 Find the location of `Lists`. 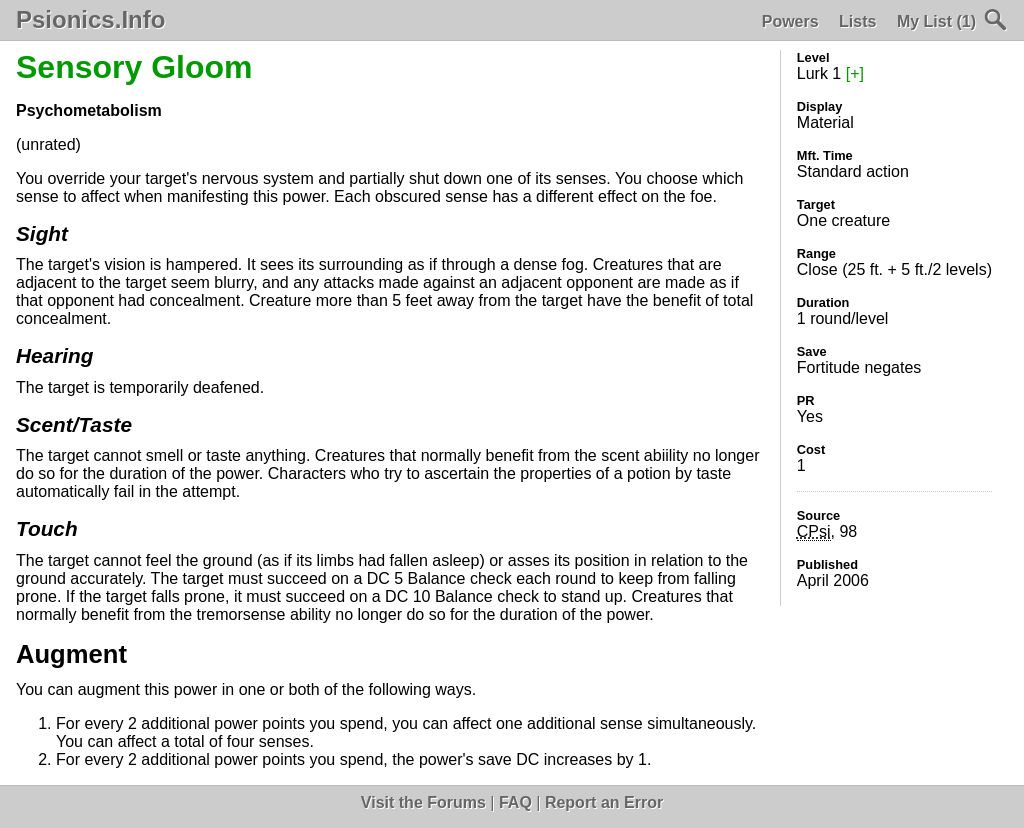

Lists is located at coordinates (857, 21).